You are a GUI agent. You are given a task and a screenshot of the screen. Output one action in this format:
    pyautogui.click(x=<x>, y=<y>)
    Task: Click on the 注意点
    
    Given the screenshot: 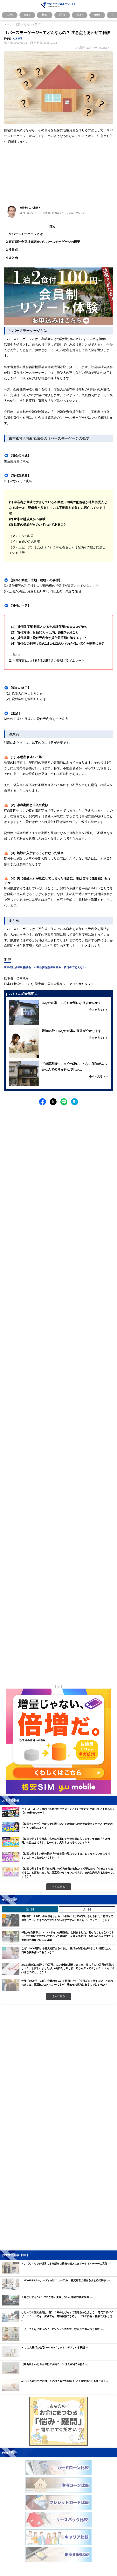 What is the action you would take?
    pyautogui.click(x=12, y=250)
    